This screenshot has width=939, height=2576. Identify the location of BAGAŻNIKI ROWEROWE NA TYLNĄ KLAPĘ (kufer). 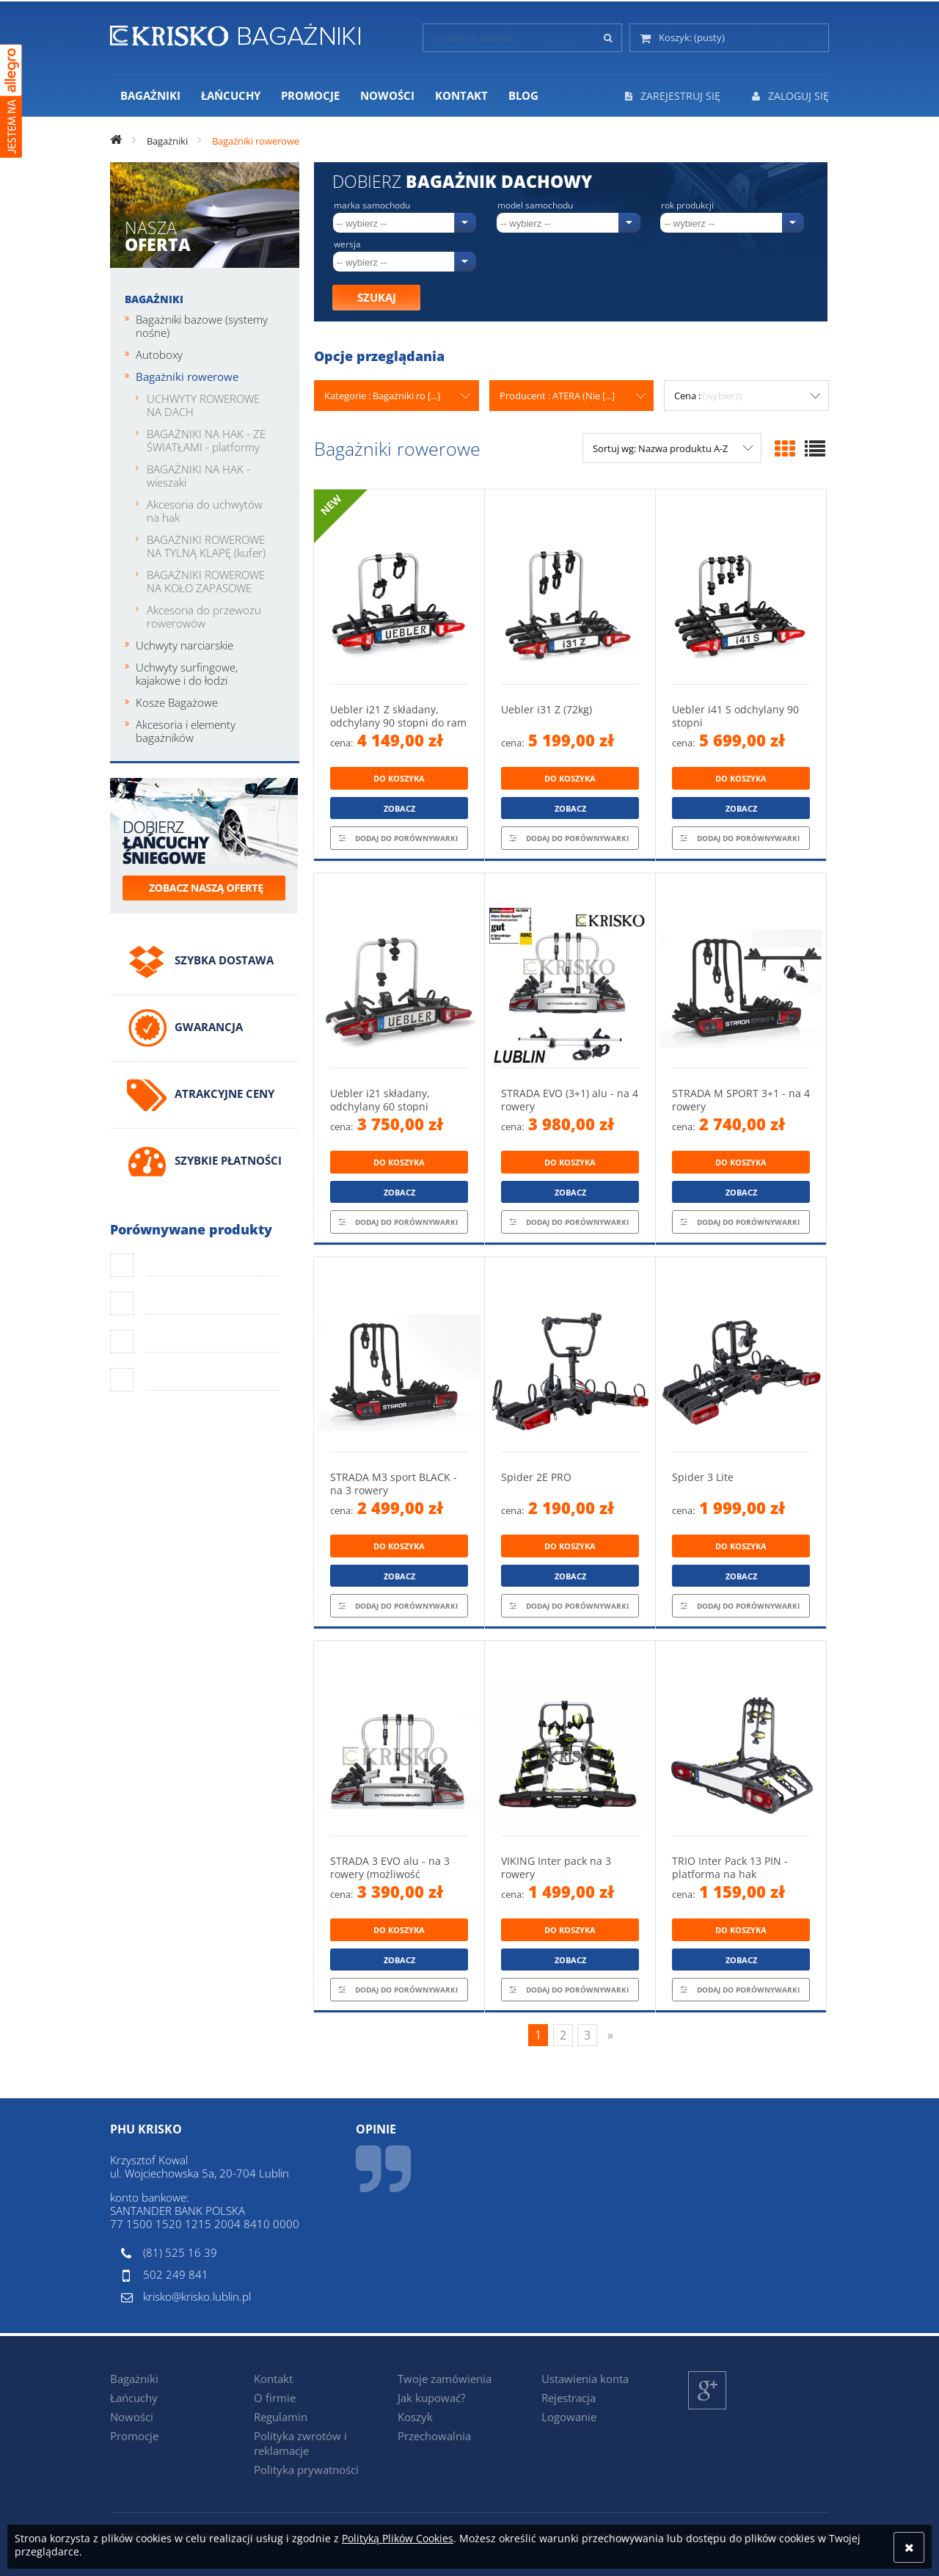
(206, 546).